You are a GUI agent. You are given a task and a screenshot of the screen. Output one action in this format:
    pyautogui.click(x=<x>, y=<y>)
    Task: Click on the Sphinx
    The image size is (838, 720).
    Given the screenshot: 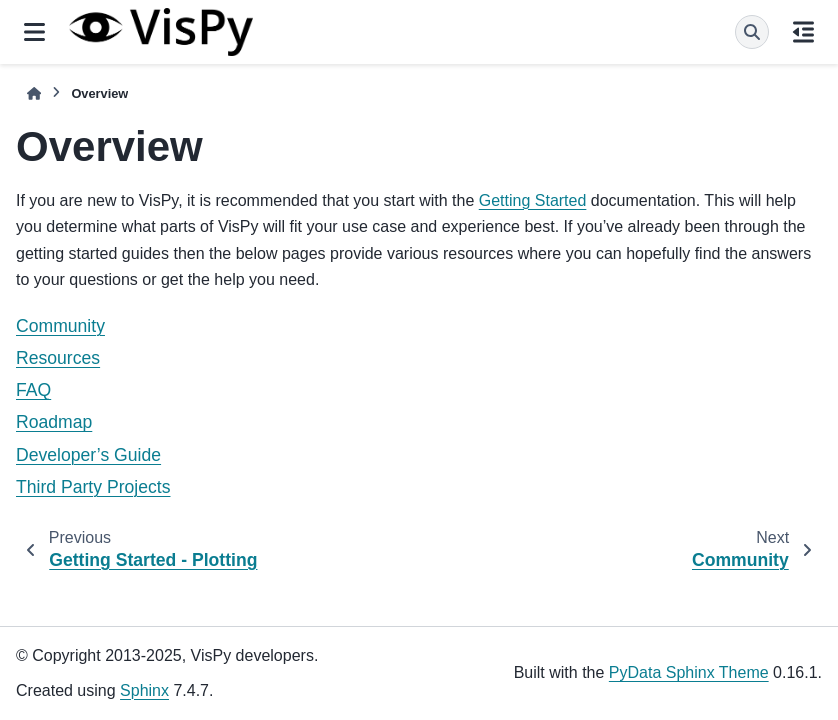 What is the action you would take?
    pyautogui.click(x=144, y=690)
    